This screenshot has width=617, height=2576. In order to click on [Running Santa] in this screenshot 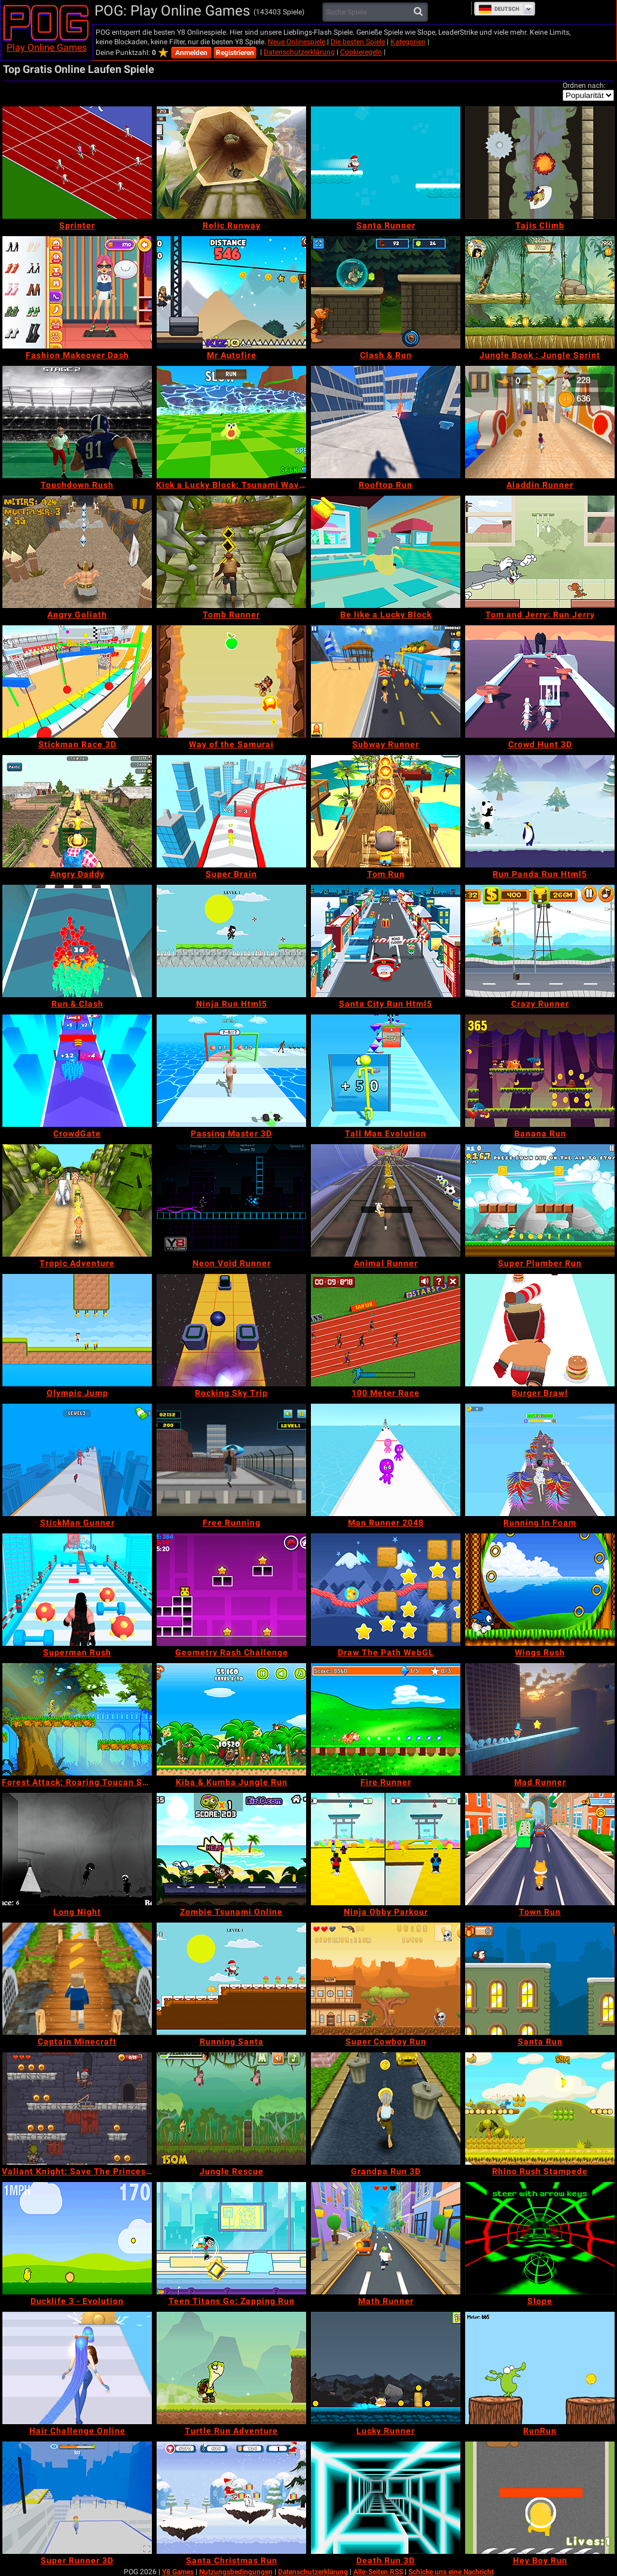, I will do `click(231, 1979)`.